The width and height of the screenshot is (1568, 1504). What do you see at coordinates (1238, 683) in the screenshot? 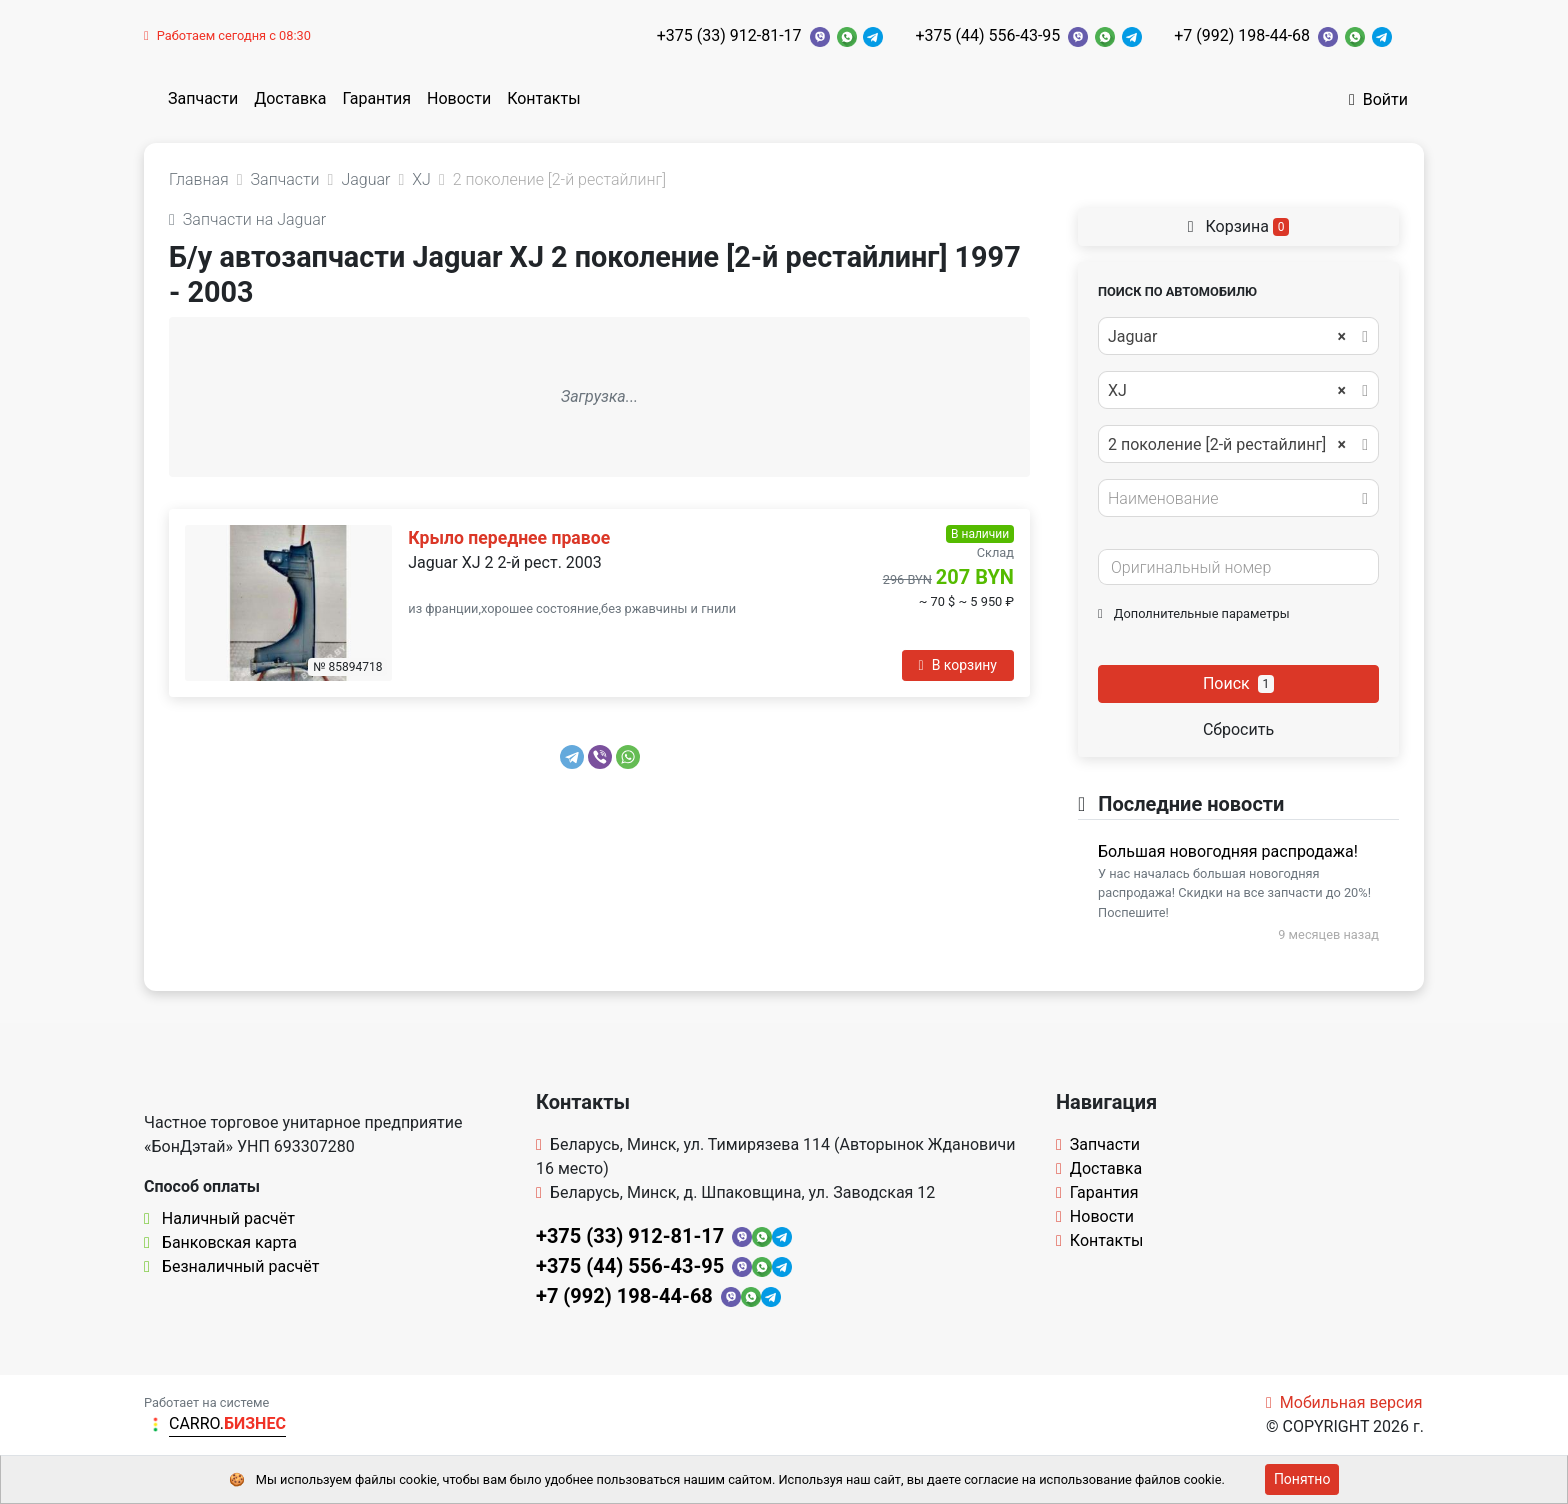
I see `Поиск` at bounding box center [1238, 683].